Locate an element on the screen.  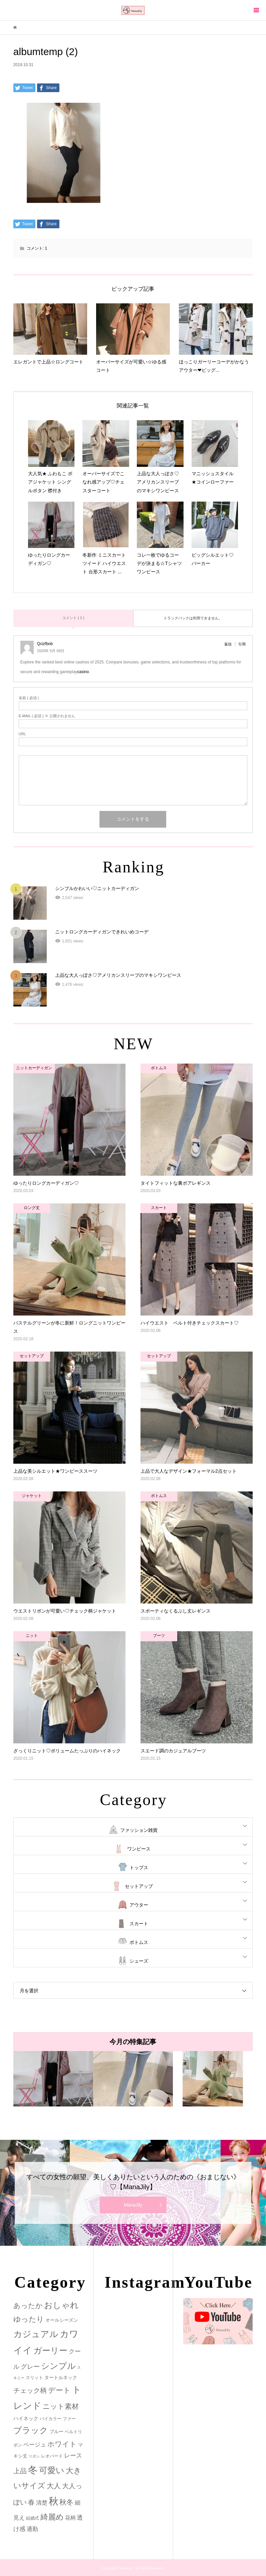
レース [レース (7個の項目)] is located at coordinates (73, 2455).